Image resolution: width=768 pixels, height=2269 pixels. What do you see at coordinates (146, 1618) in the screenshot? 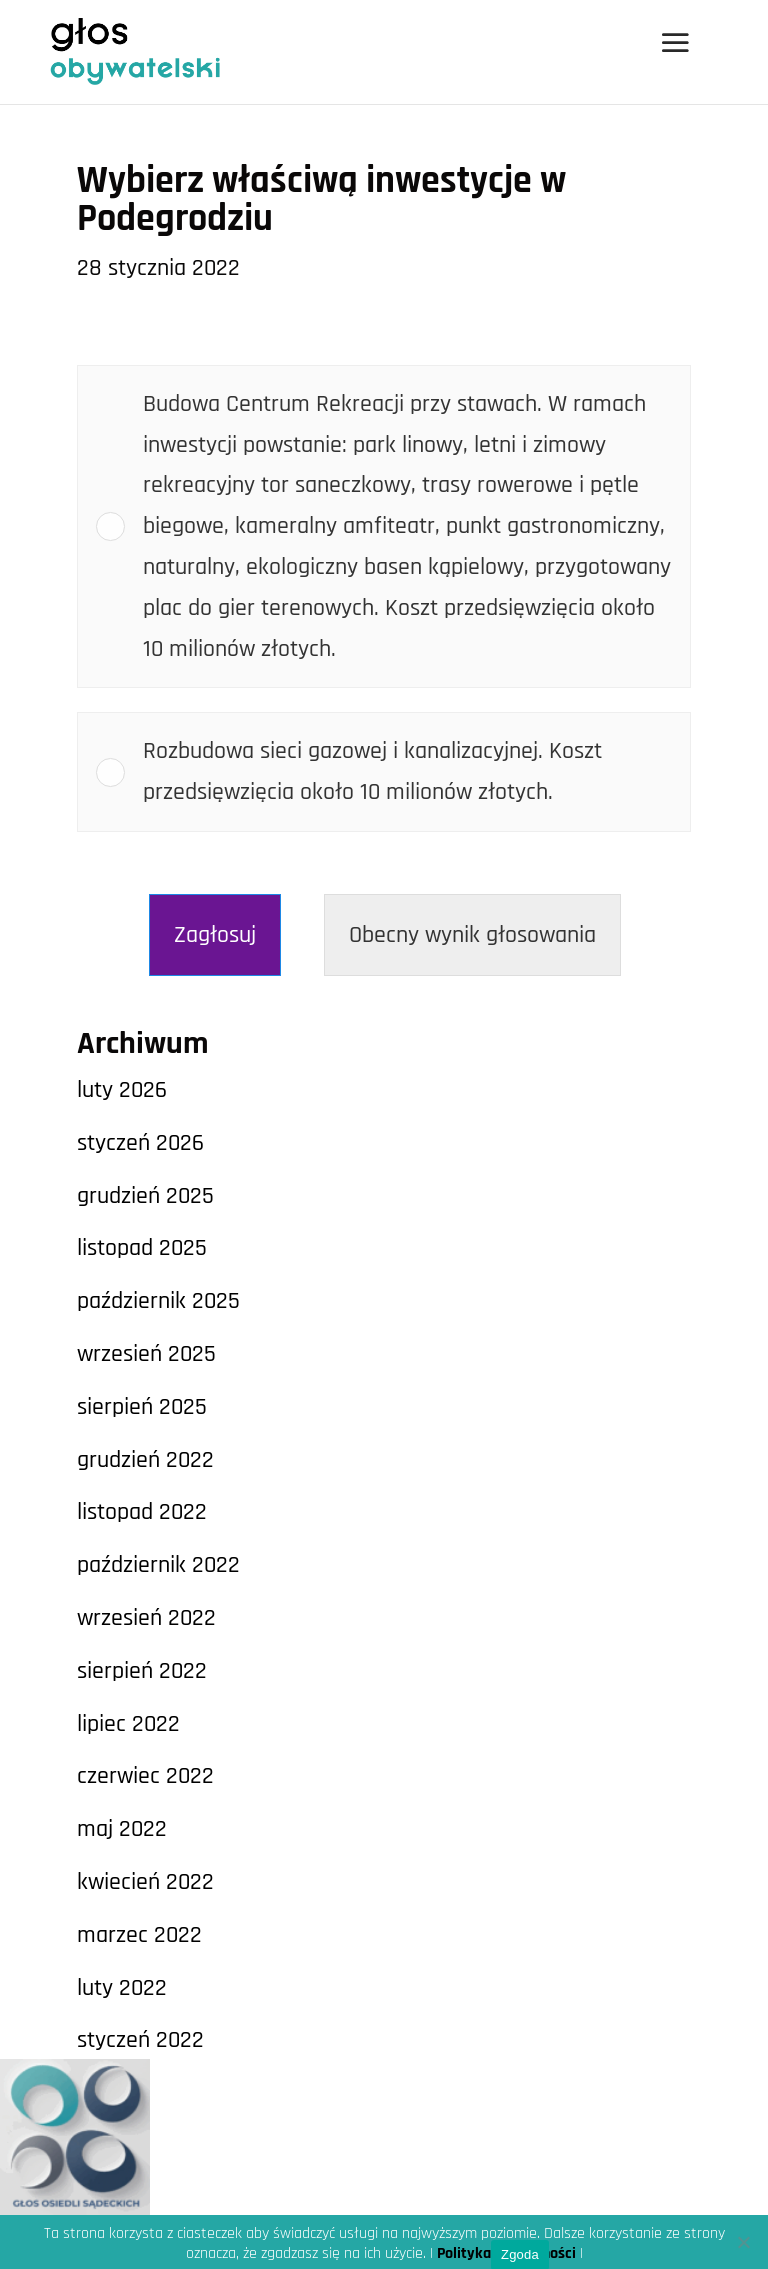
I see `wrzesień 2022` at bounding box center [146, 1618].